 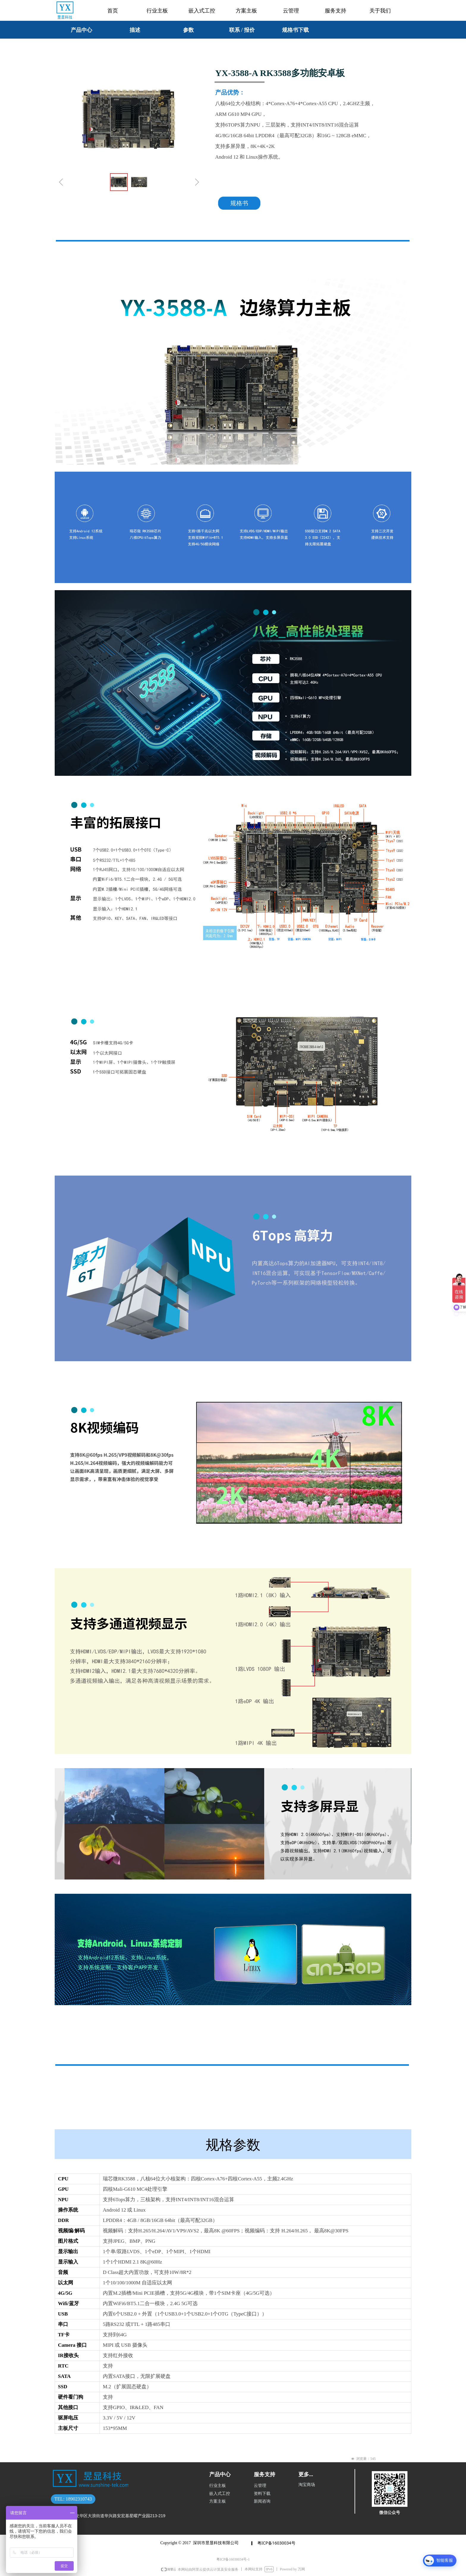 What do you see at coordinates (112, 11) in the screenshot?
I see `首页` at bounding box center [112, 11].